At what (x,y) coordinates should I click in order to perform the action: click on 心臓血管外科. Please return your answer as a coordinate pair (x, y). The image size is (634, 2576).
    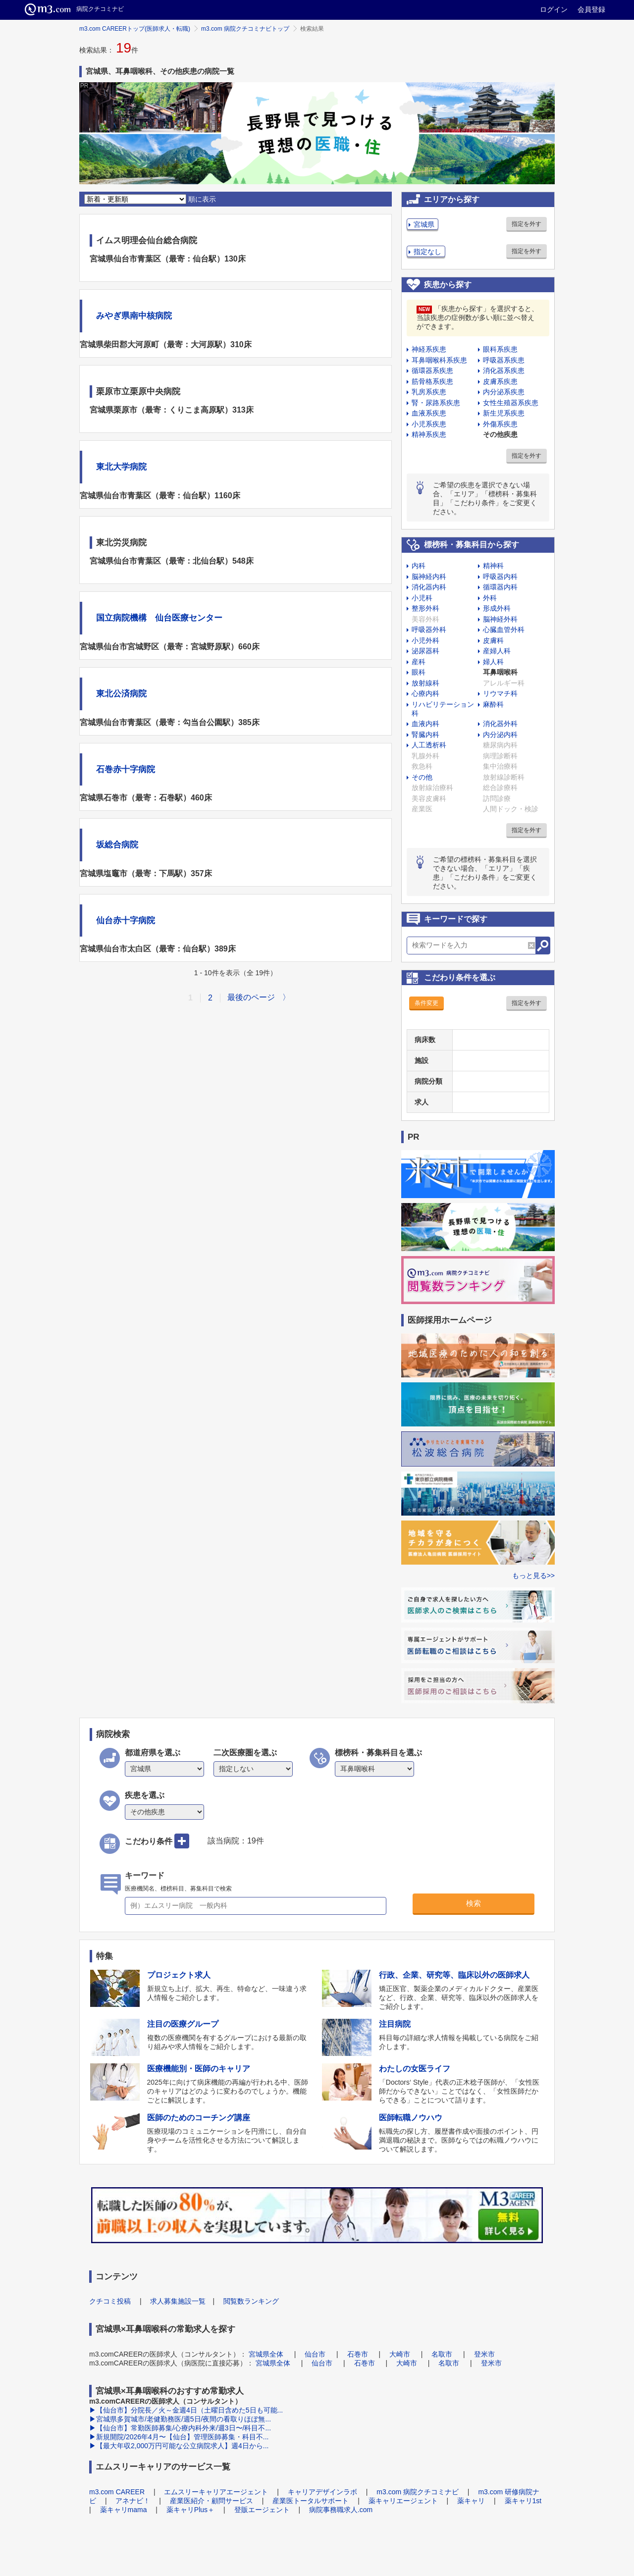
    Looking at the image, I should click on (504, 629).